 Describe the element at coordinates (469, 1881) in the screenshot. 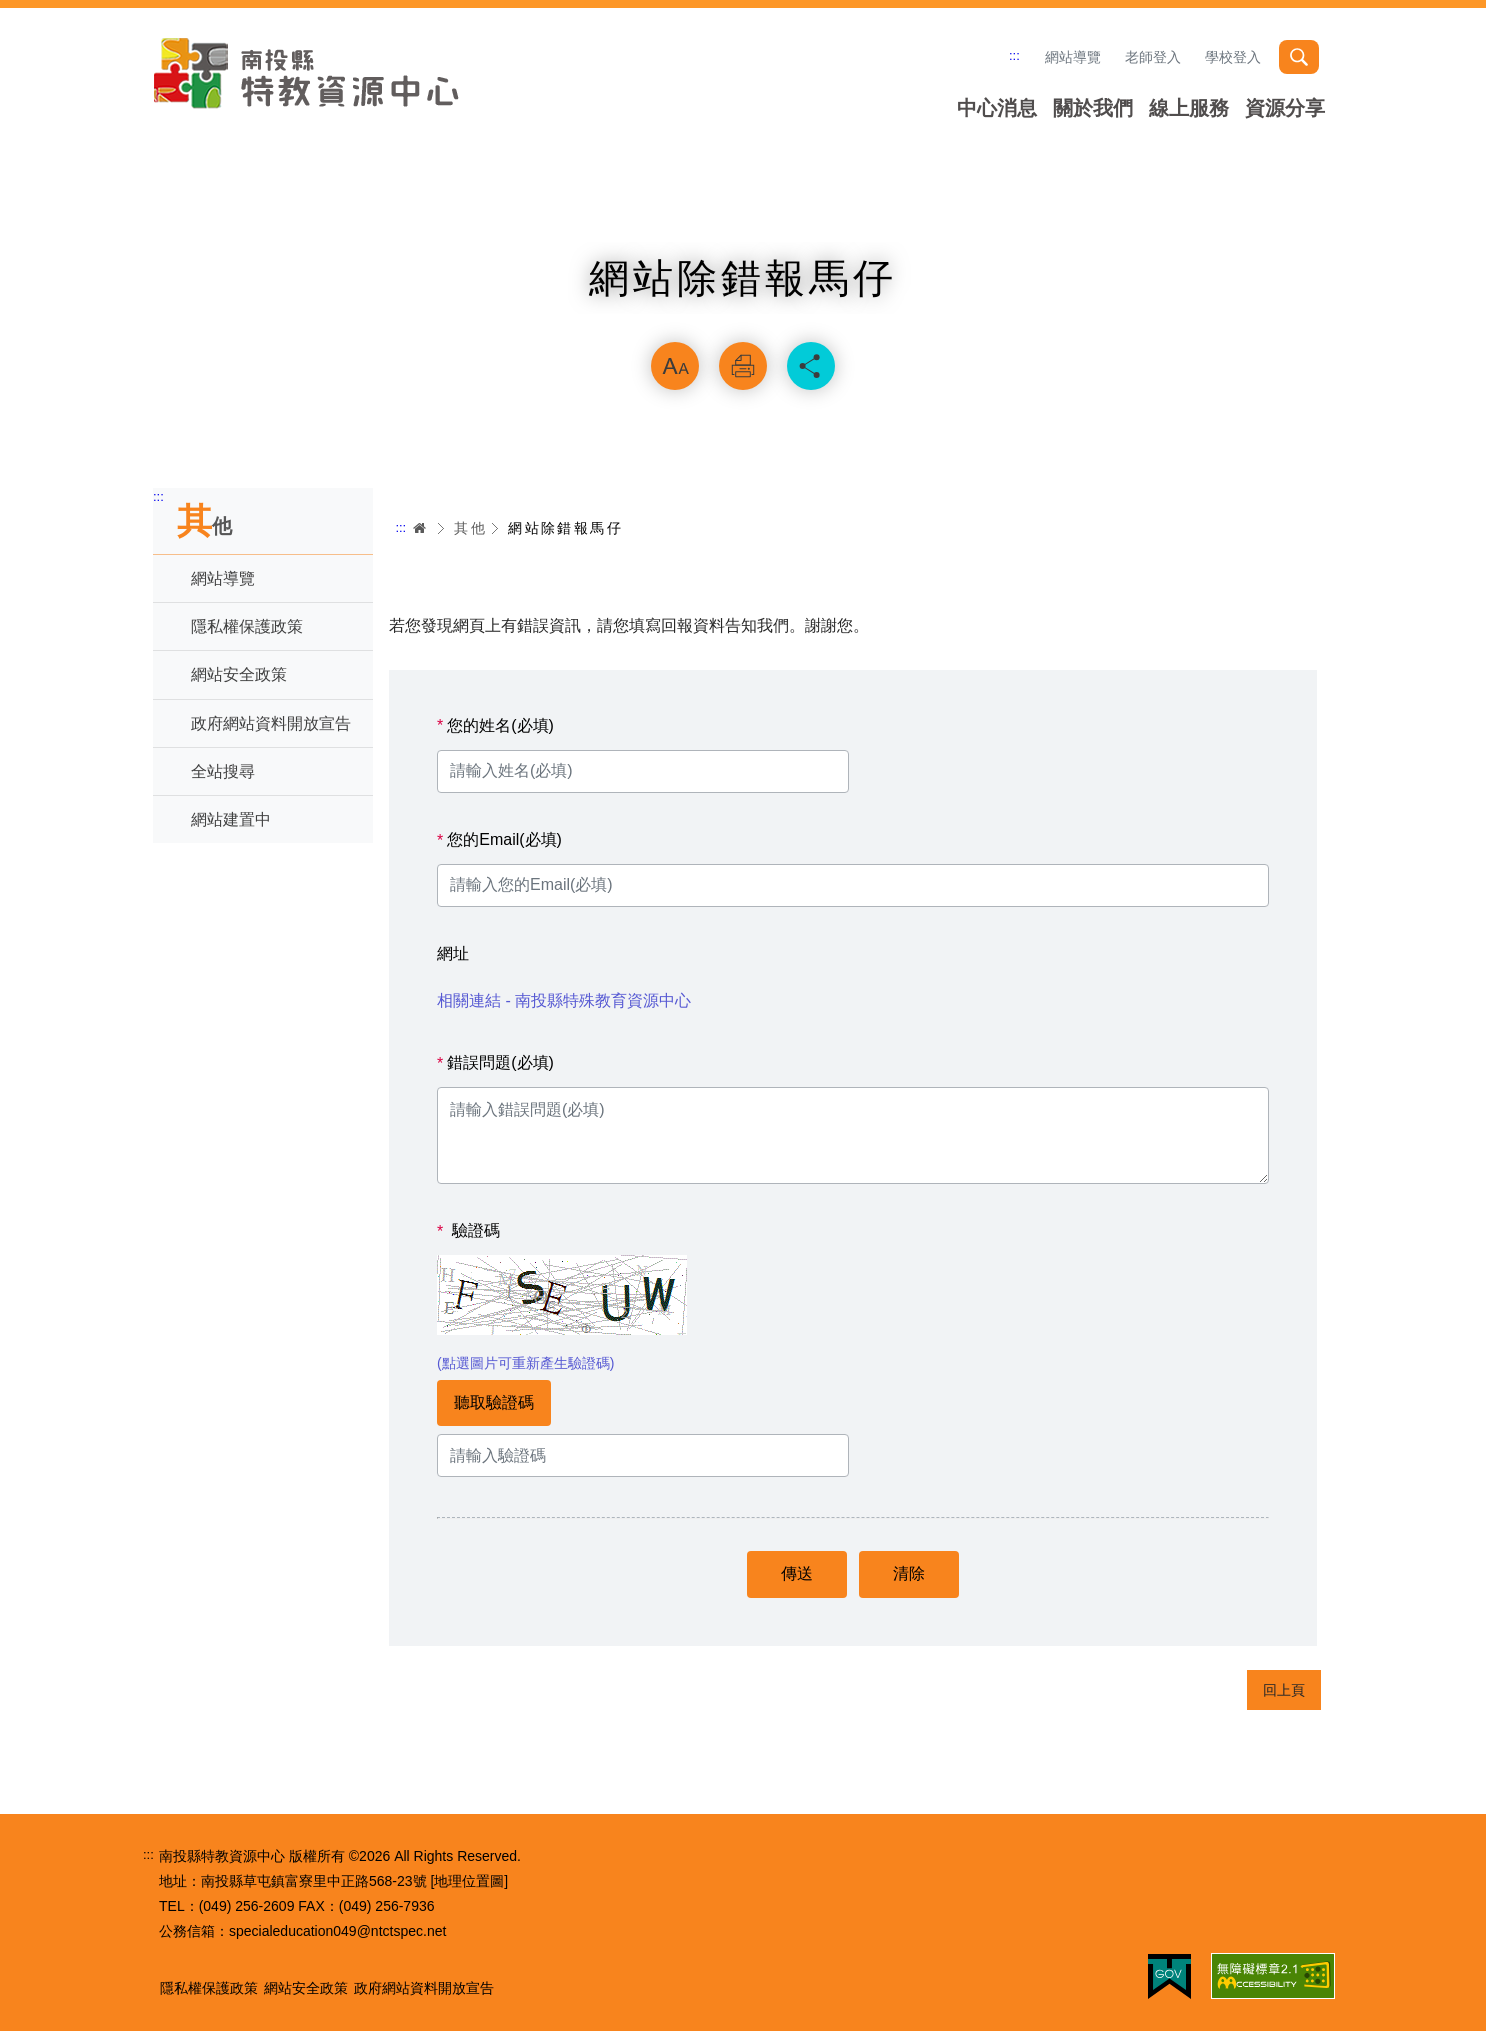

I see `[地理位置圖]` at that location.